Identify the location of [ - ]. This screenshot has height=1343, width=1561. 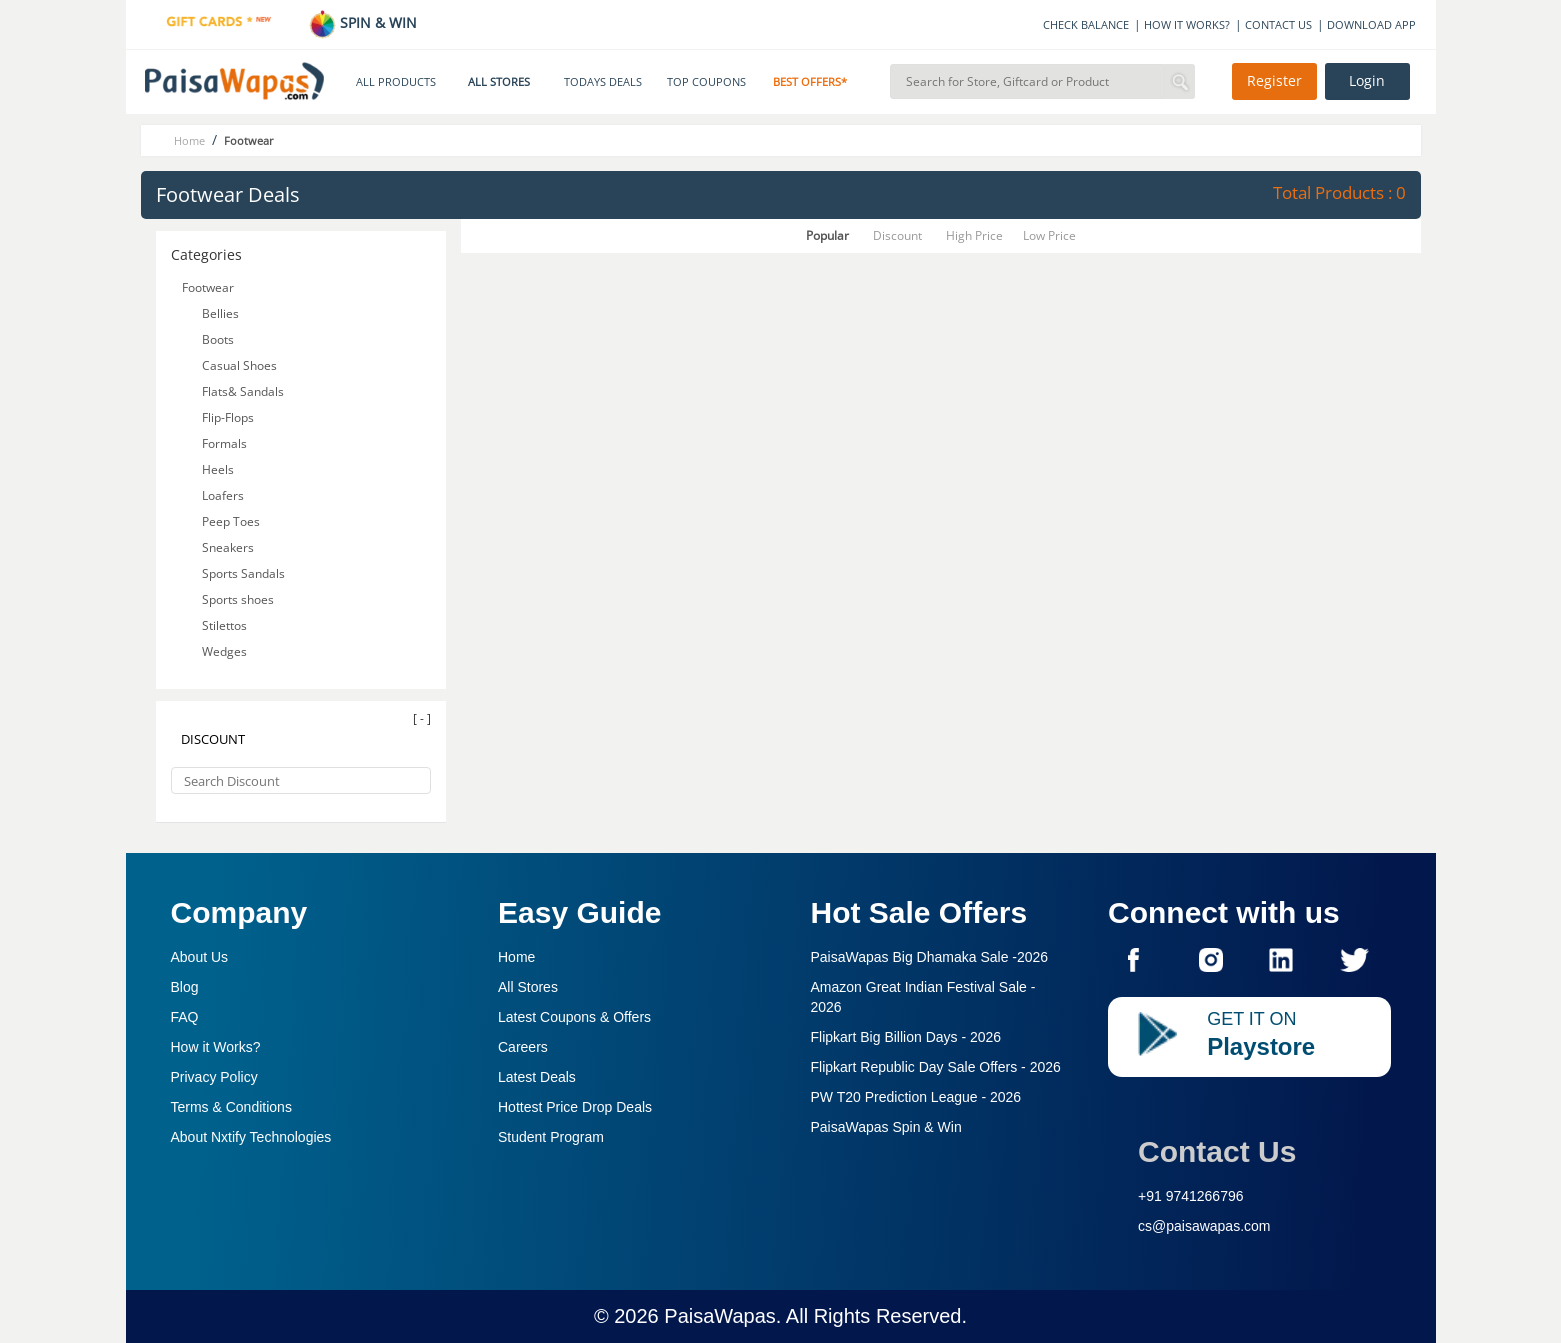
(422, 718).